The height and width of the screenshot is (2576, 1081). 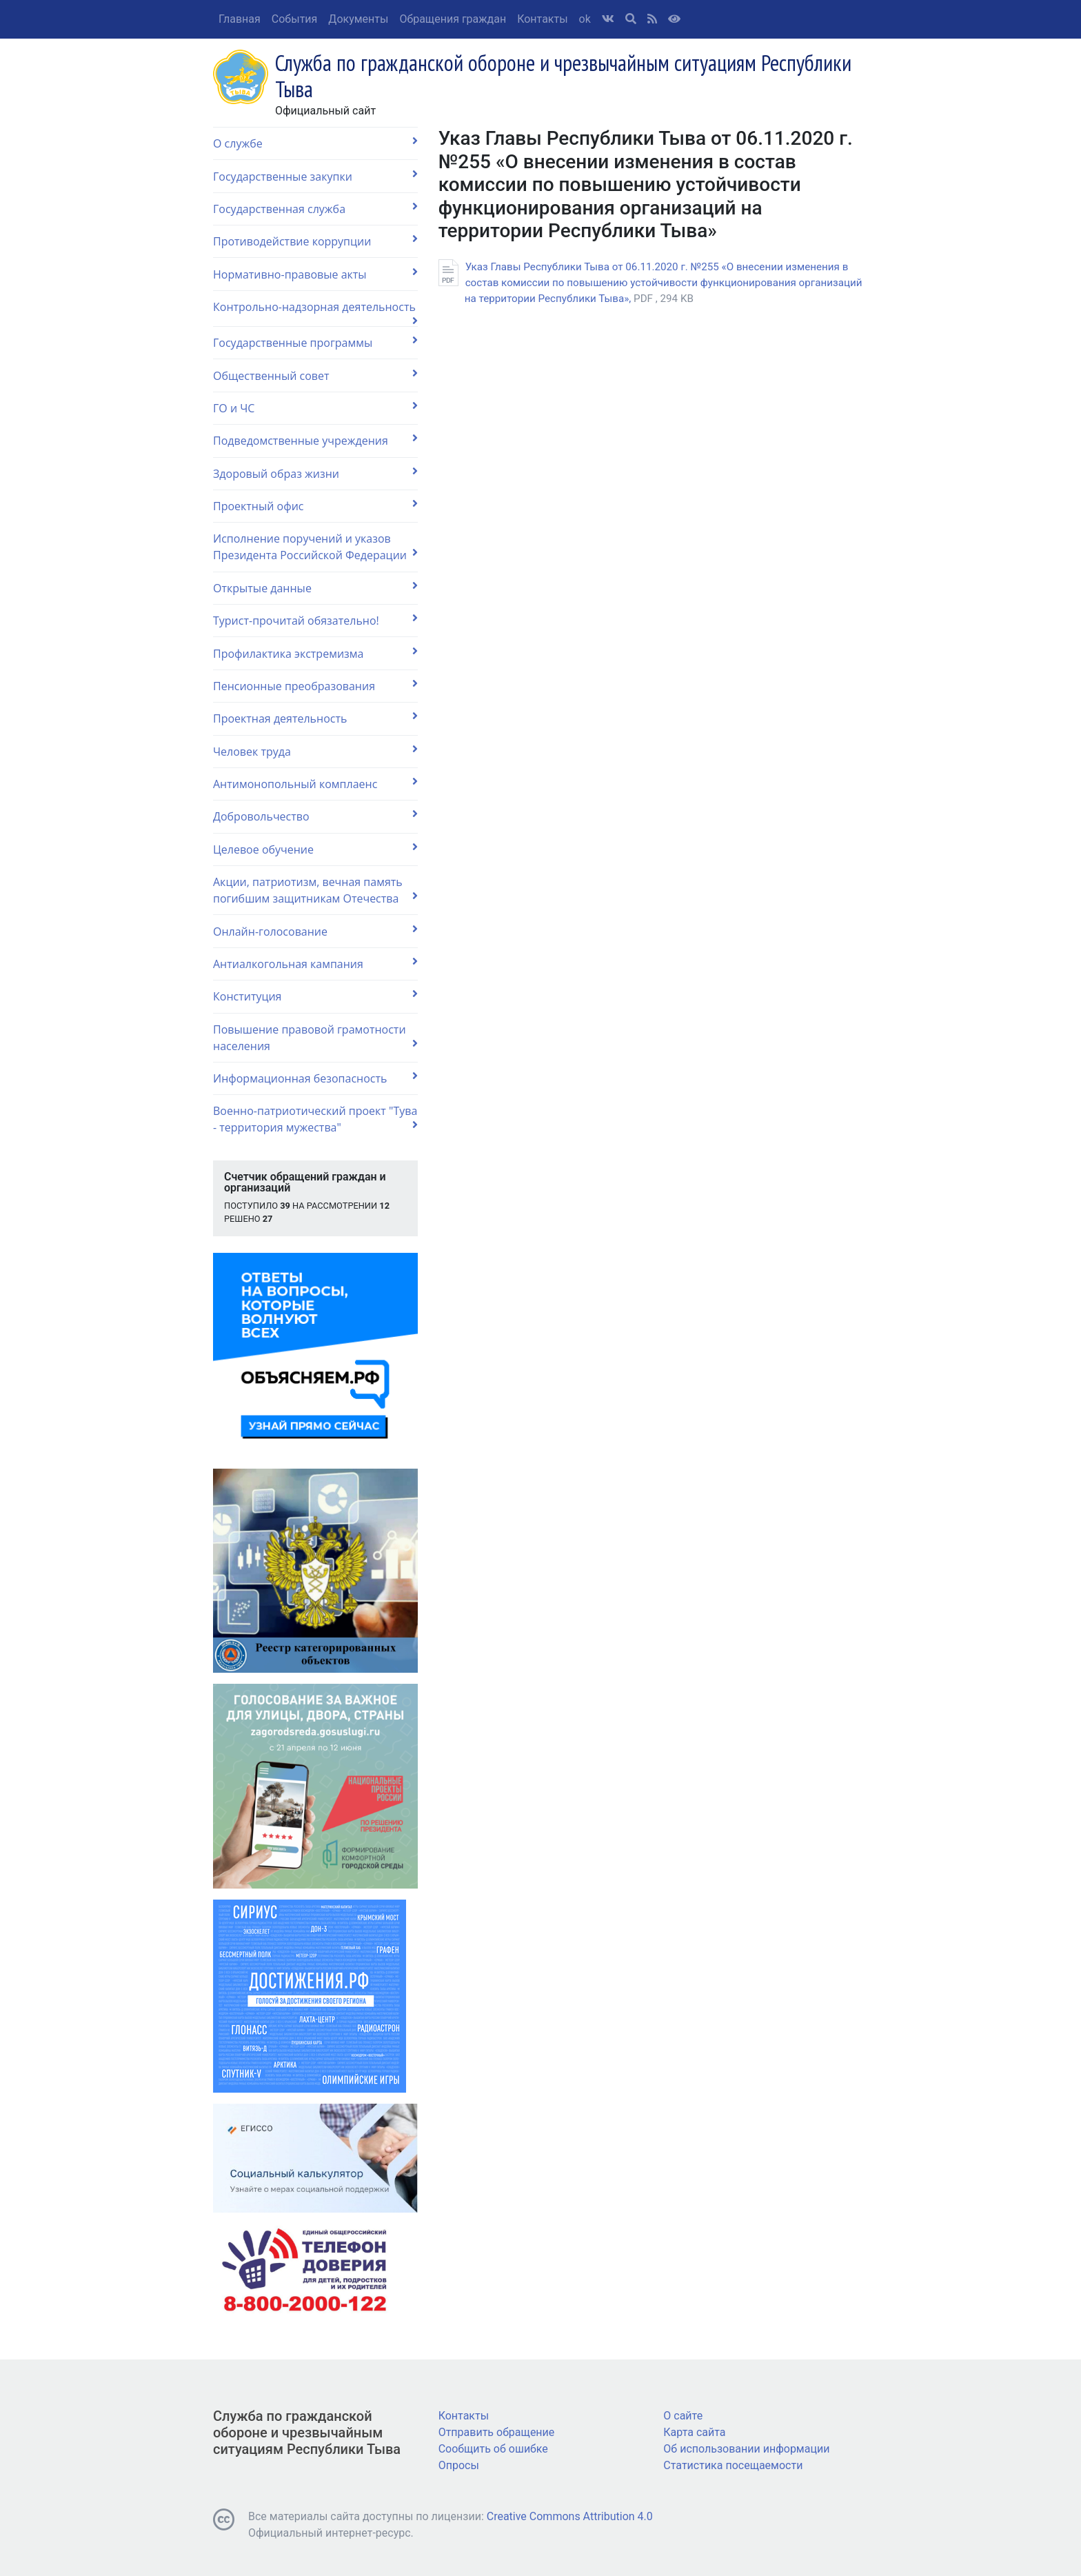 What do you see at coordinates (746, 2448) in the screenshot?
I see `Об использовании информации` at bounding box center [746, 2448].